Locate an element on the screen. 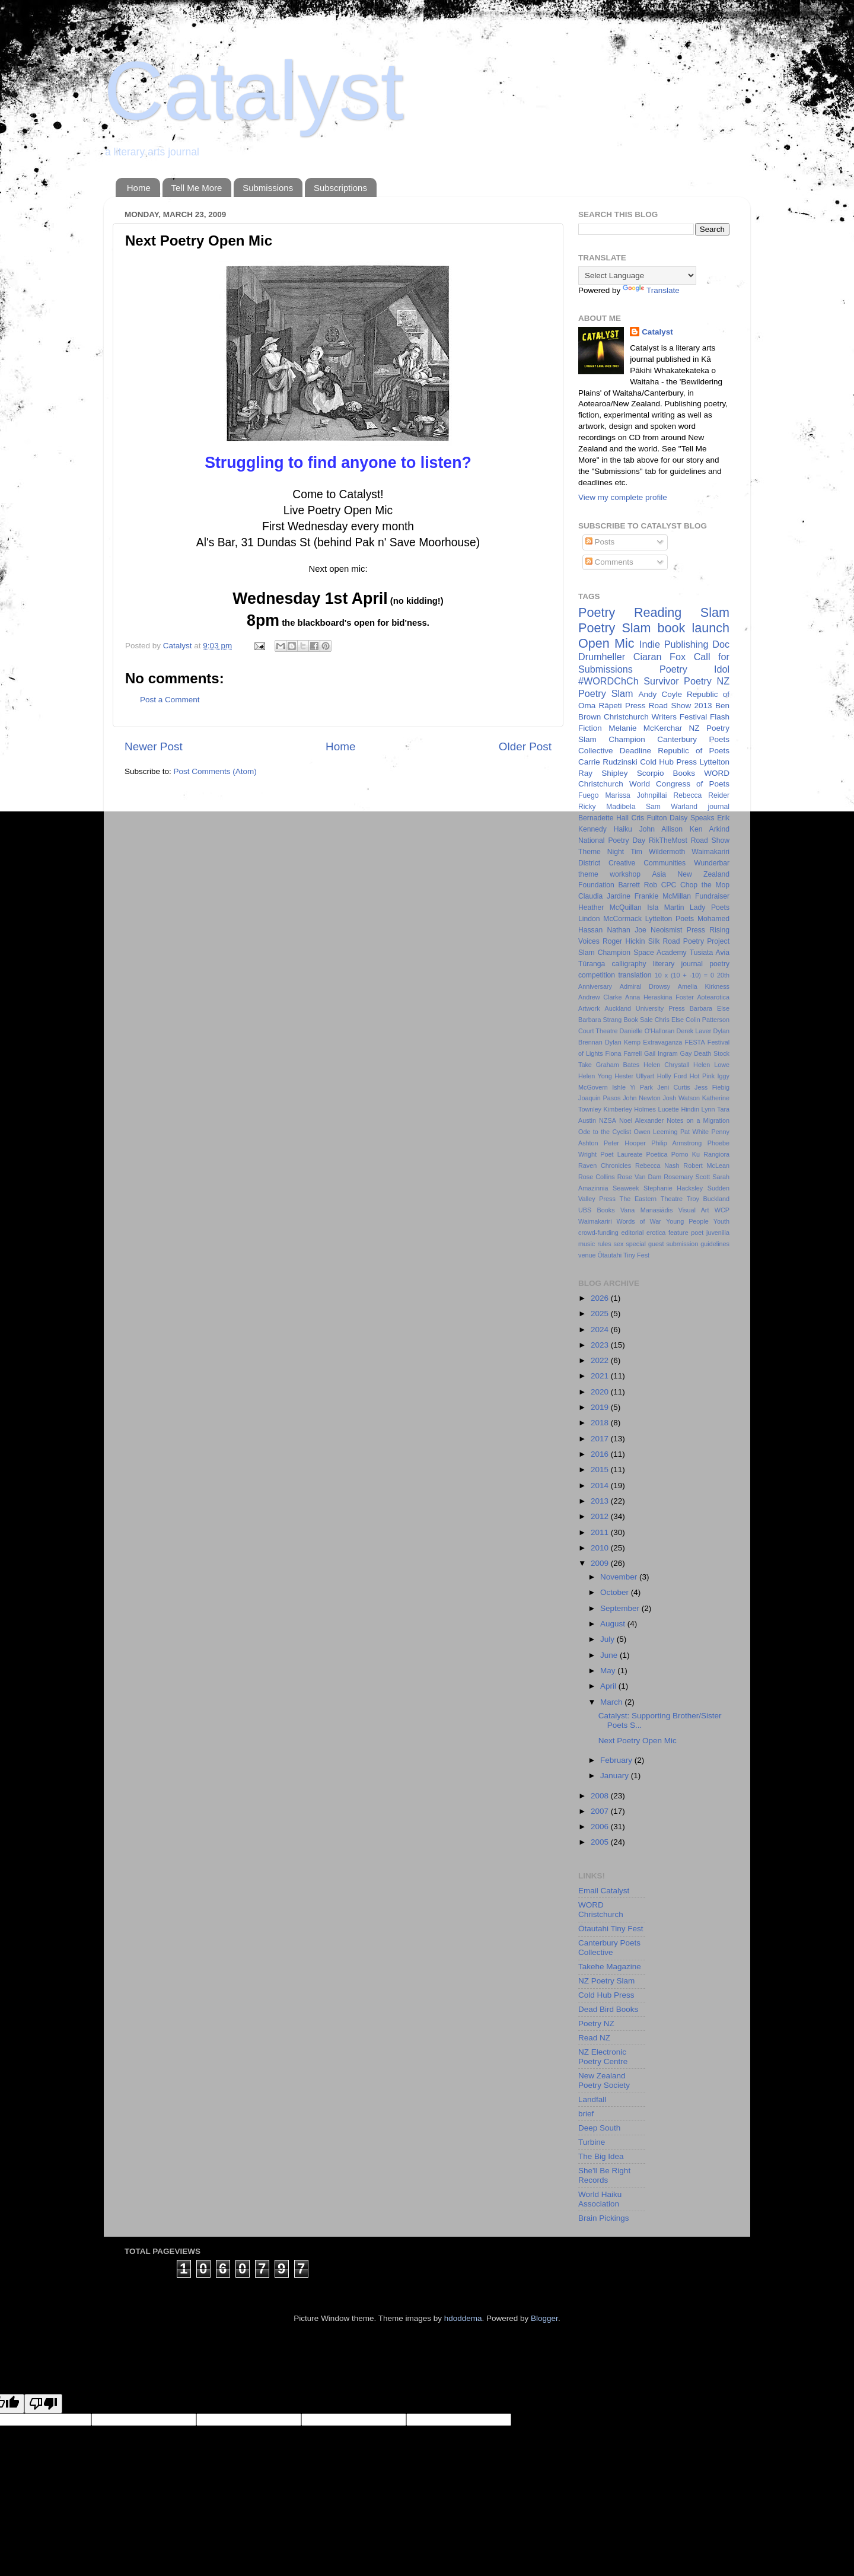 The height and width of the screenshot is (2576, 854). Rose Van Dam is located at coordinates (639, 1176).